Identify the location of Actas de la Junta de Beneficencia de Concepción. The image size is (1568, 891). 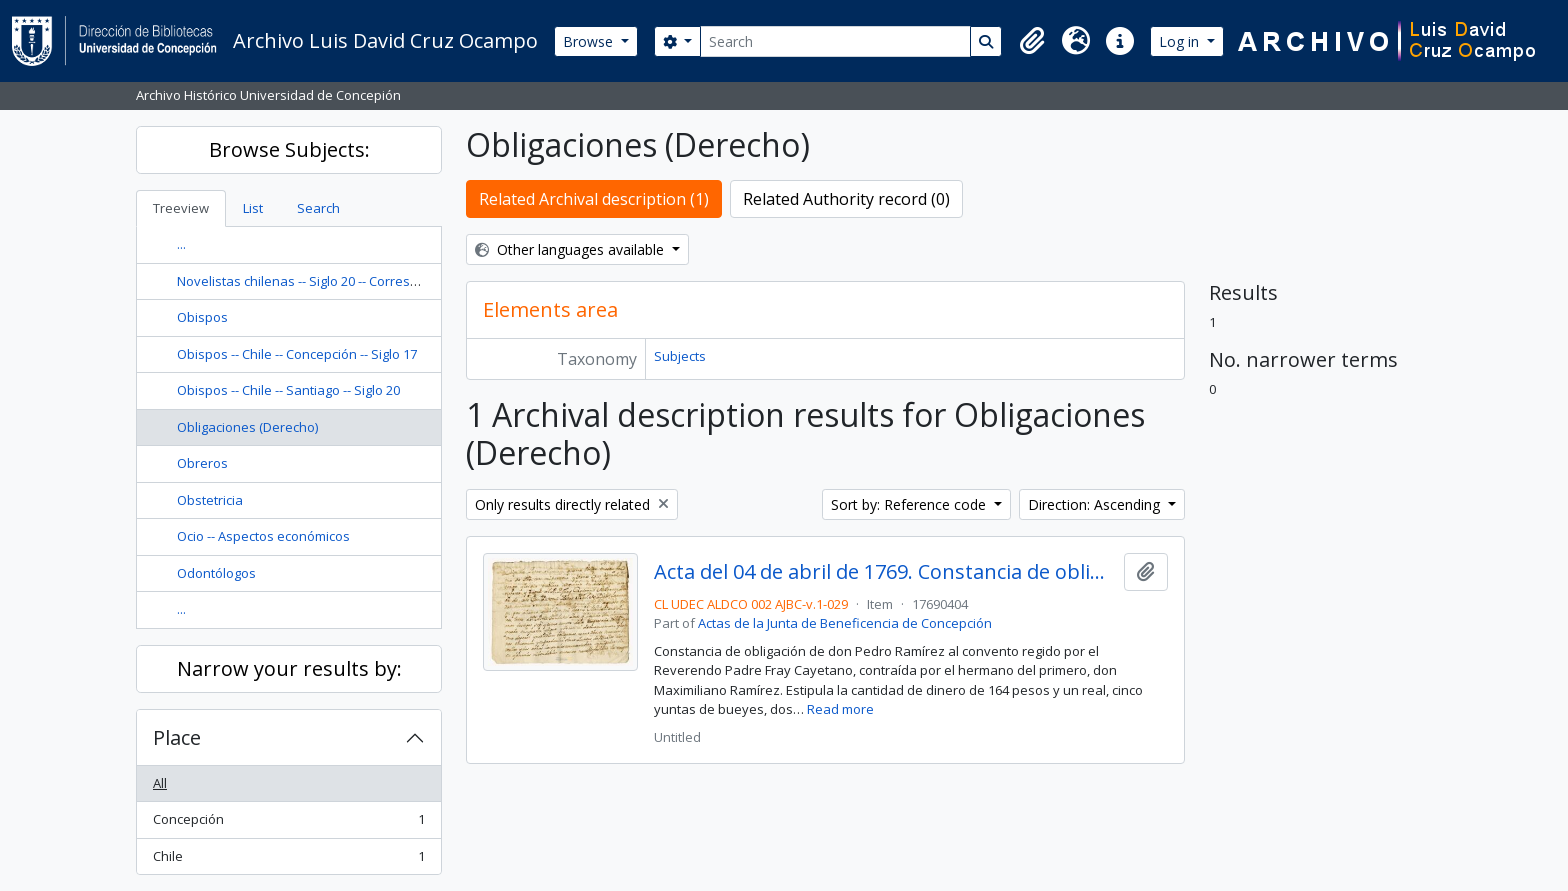
(845, 623).